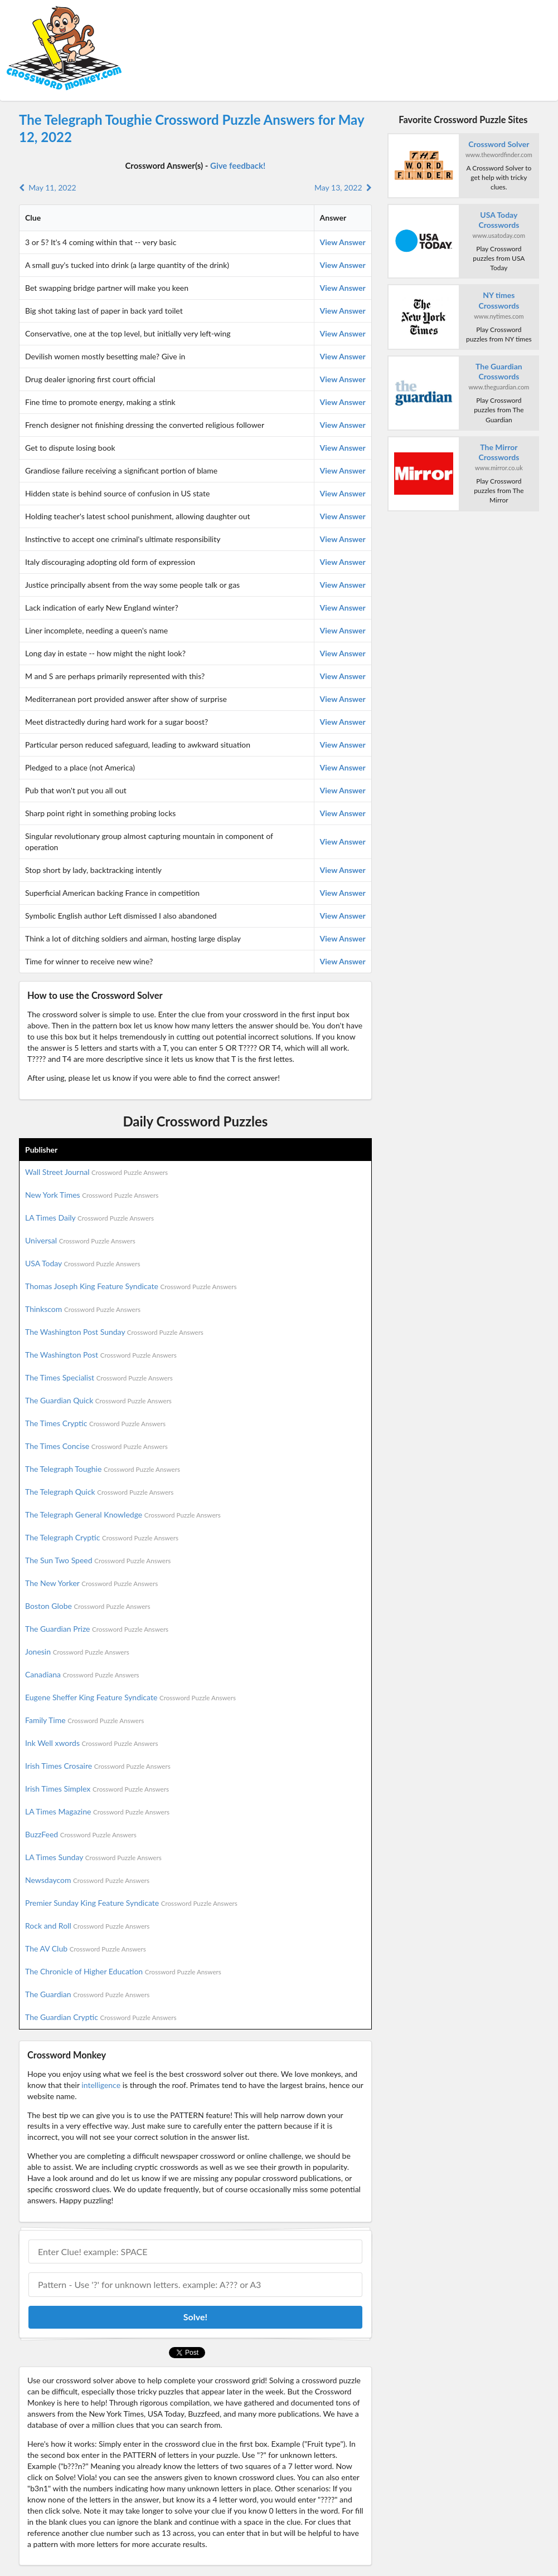 The width and height of the screenshot is (558, 2576). Describe the element at coordinates (82, 1263) in the screenshot. I see `USA Today` at that location.